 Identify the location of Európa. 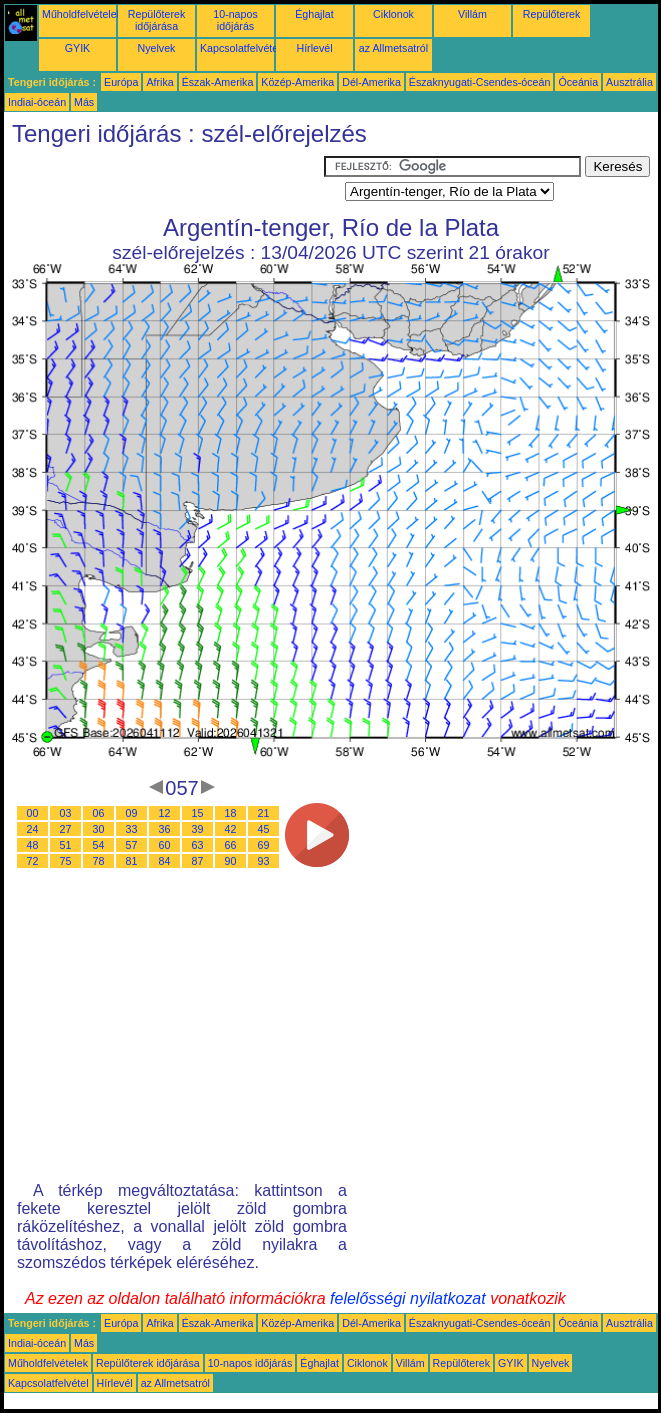
(121, 82).